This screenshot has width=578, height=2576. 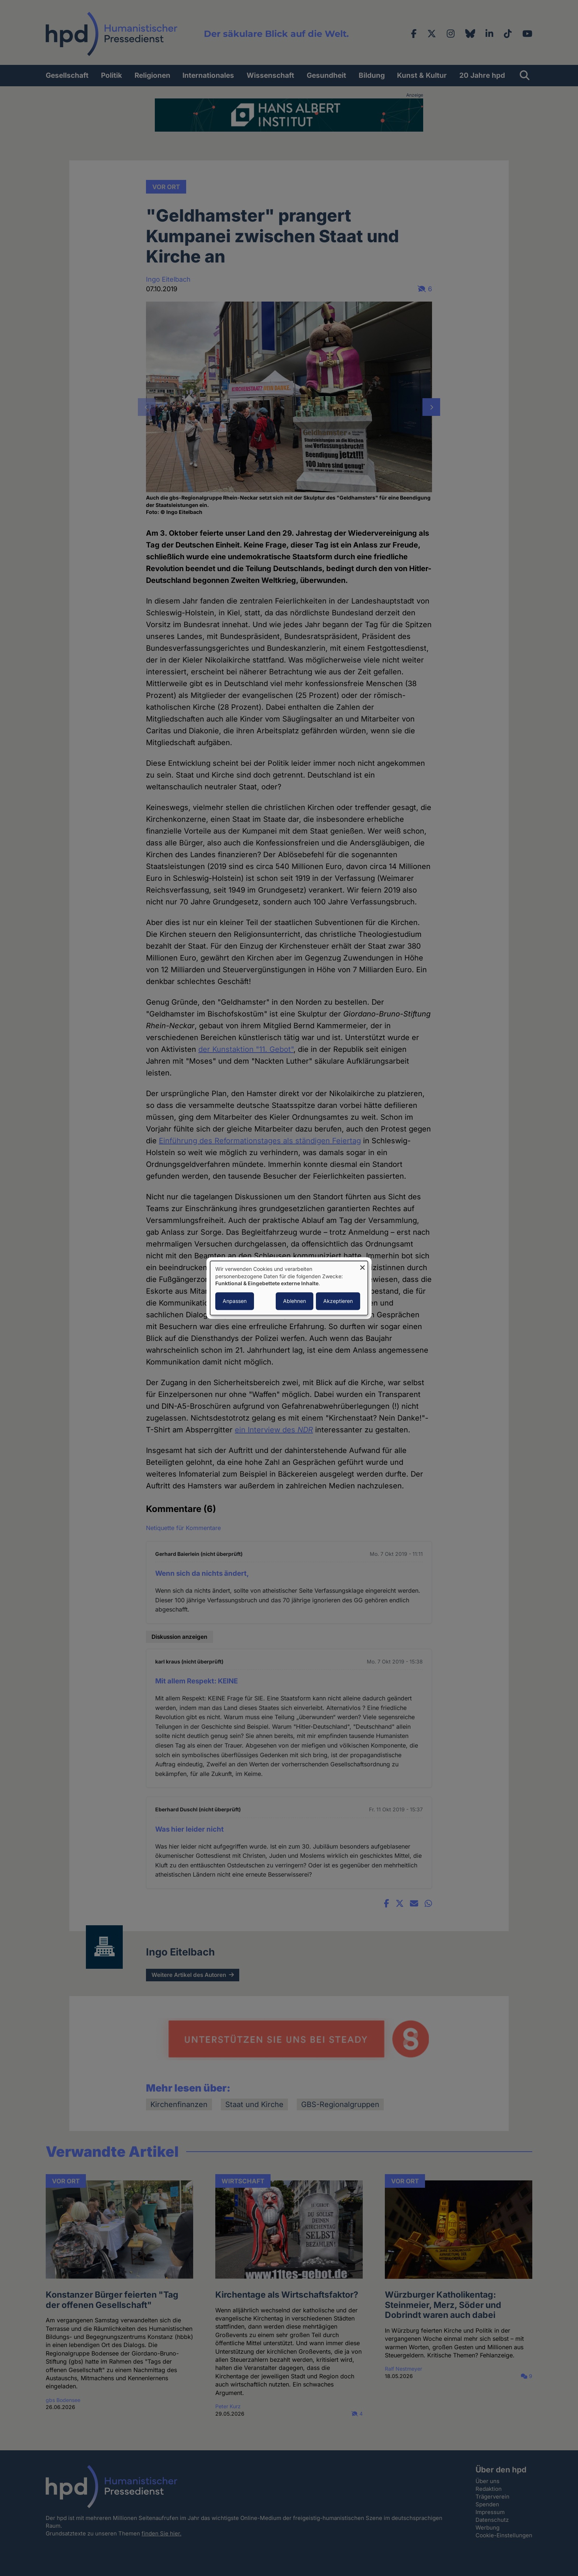 I want to click on [dialog], so click(x=289, y=1288).